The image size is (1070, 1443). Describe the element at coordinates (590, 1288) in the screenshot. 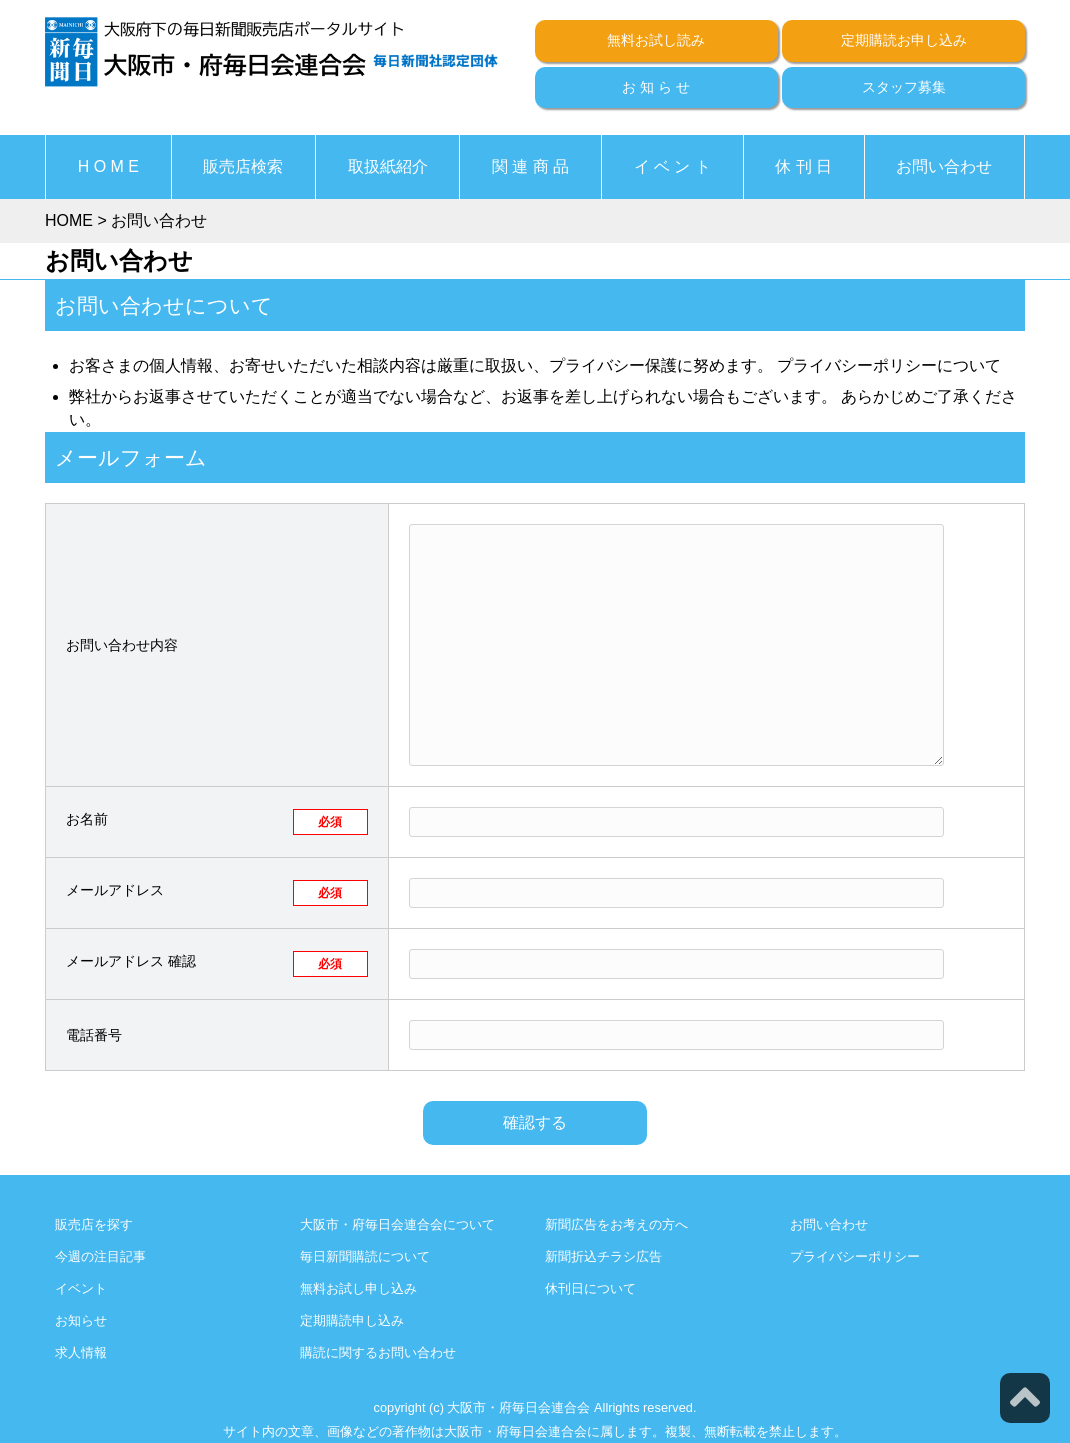

I see `休刊日について` at that location.